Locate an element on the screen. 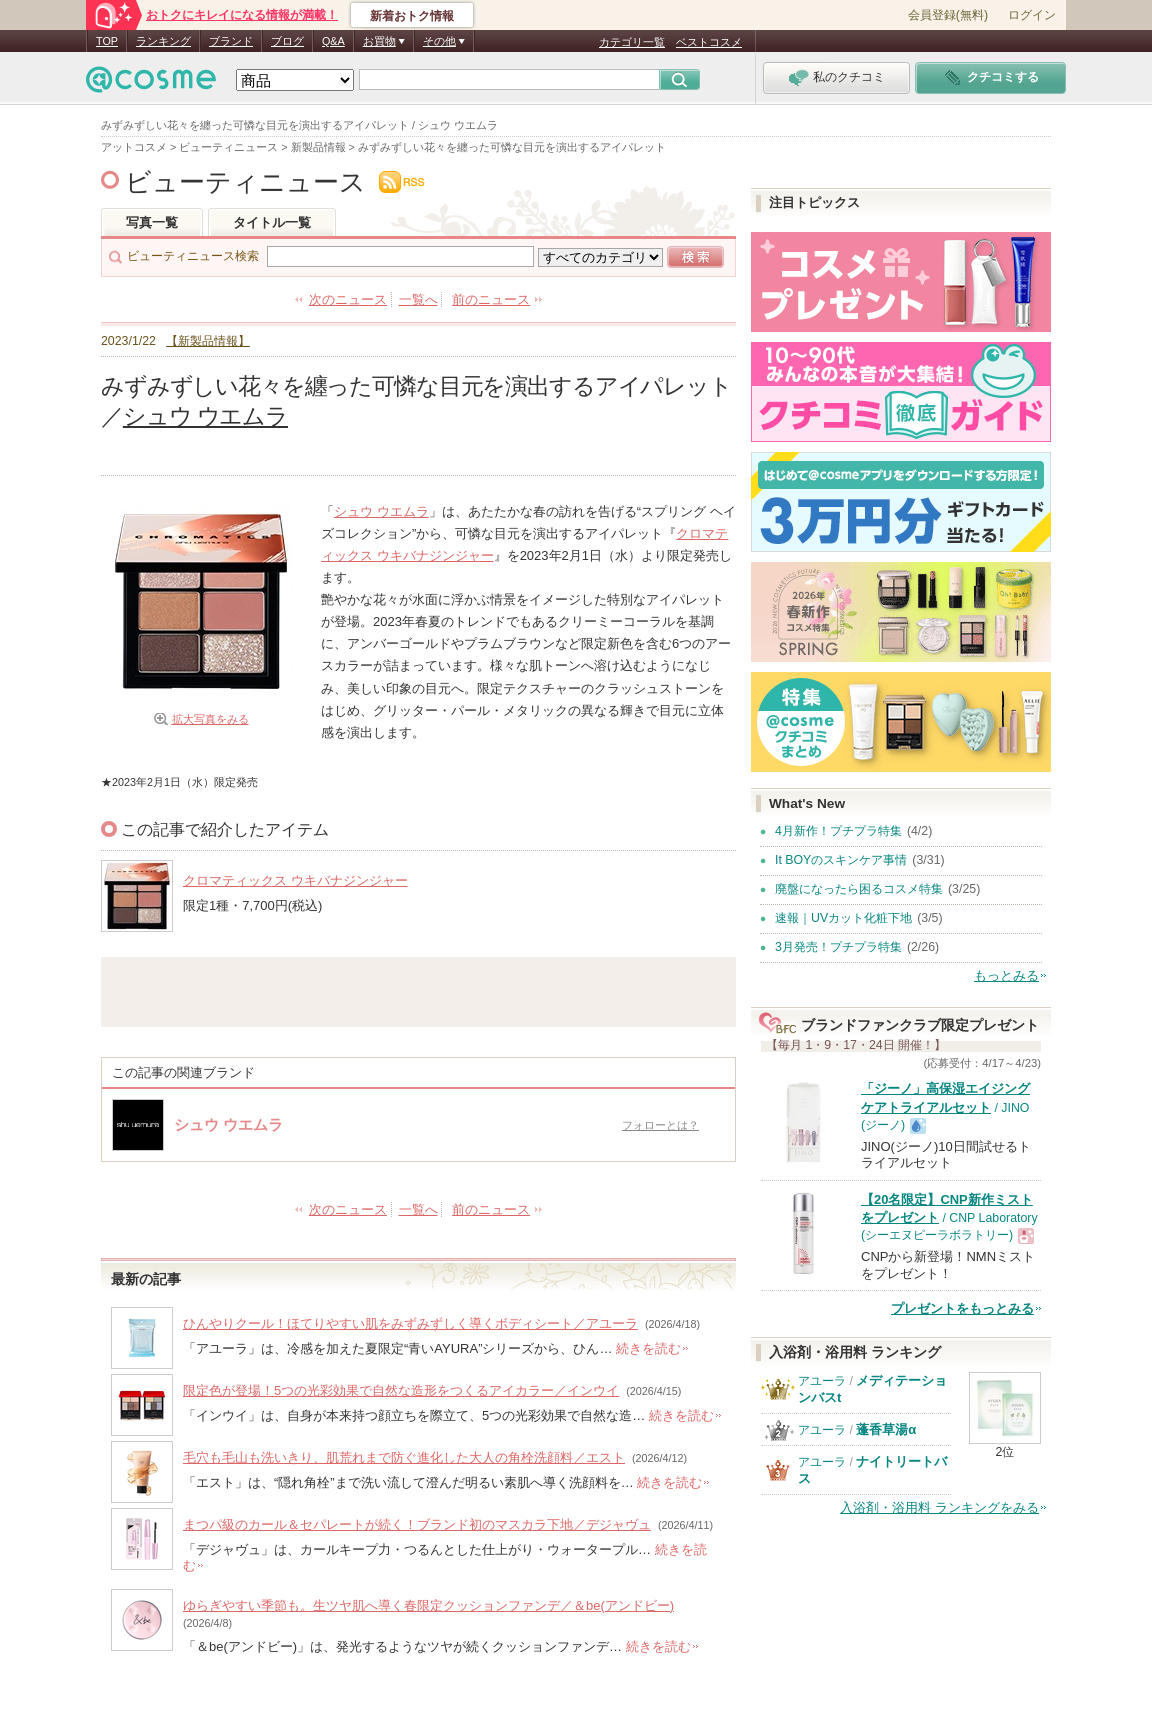 This screenshot has height=1725, width=1152. 続きを読む is located at coordinates (648, 1348).